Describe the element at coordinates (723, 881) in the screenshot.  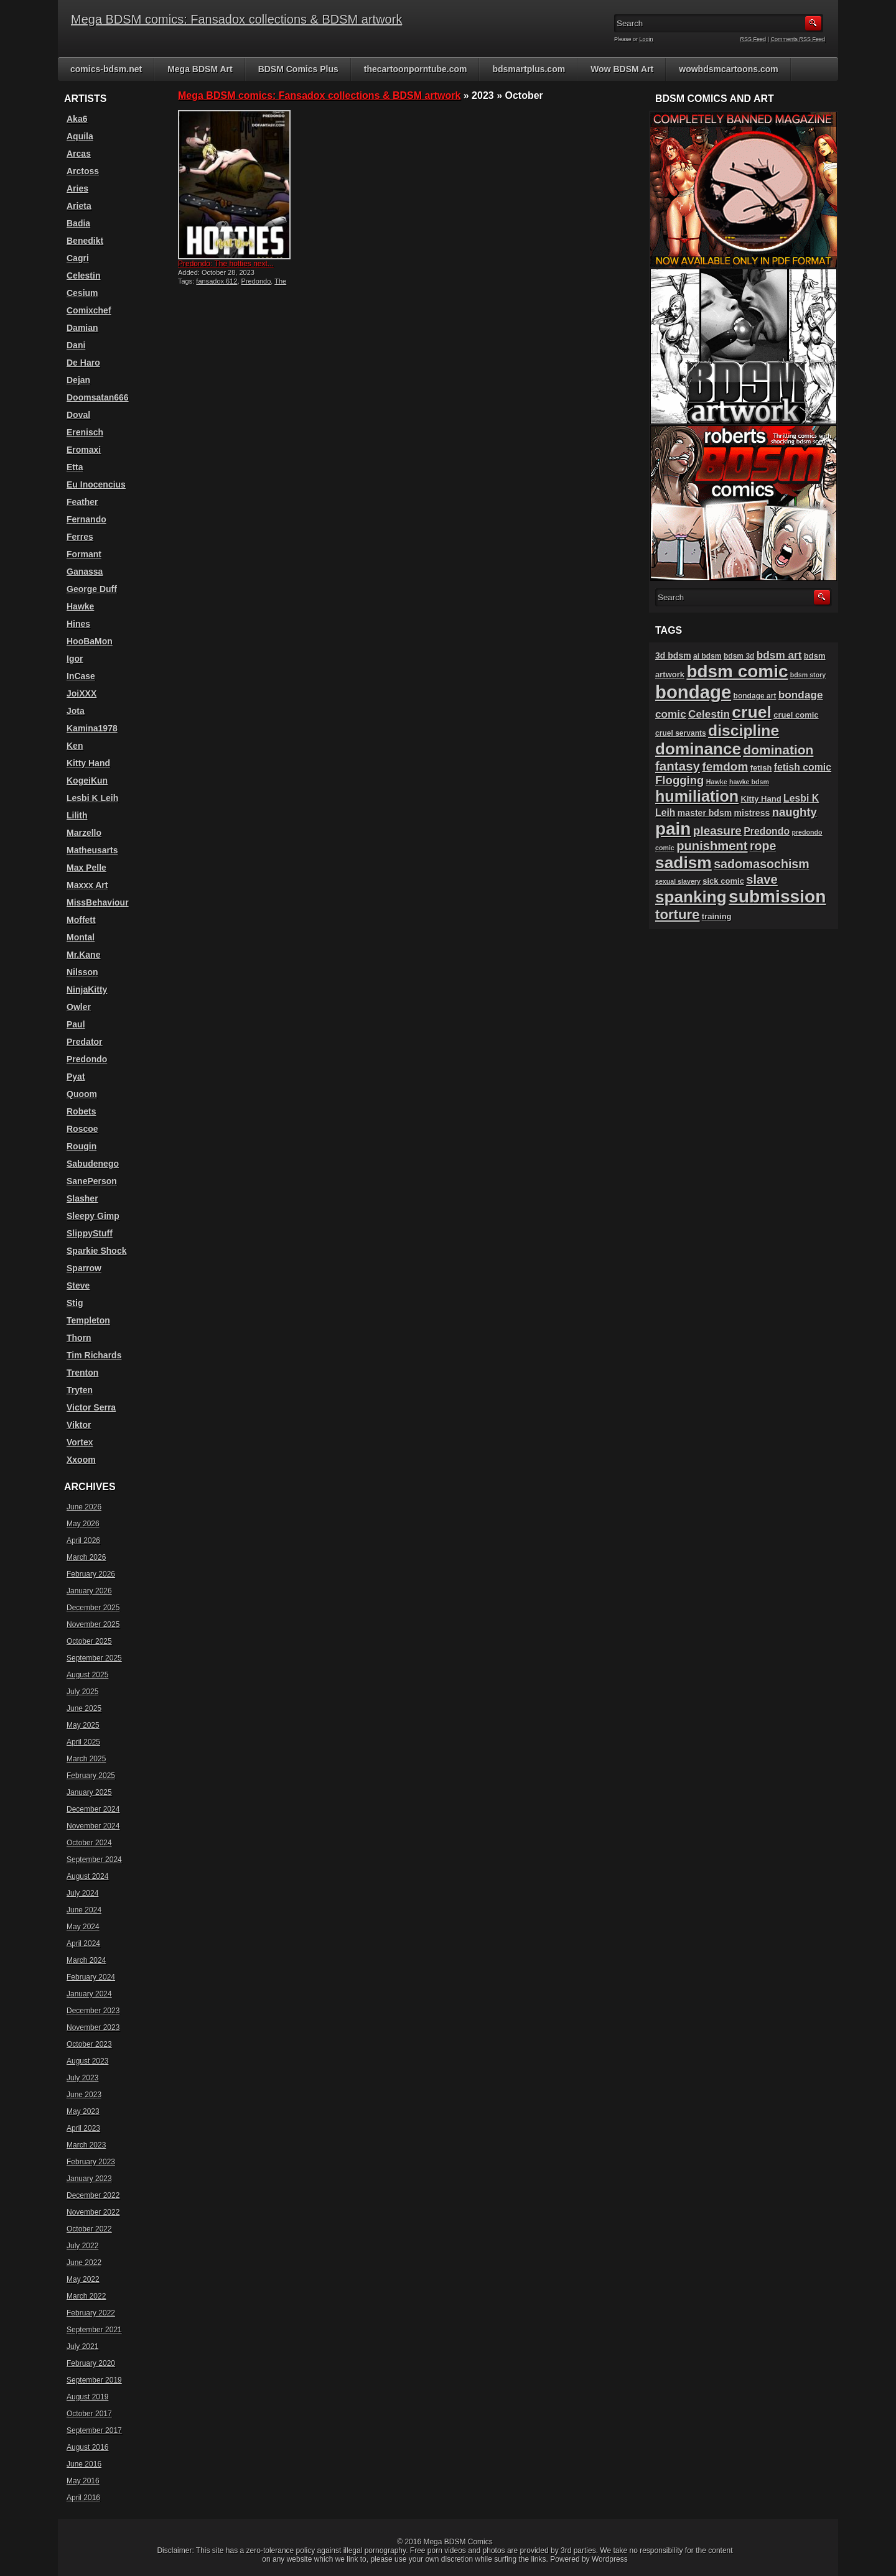
I see `sick comic` at that location.